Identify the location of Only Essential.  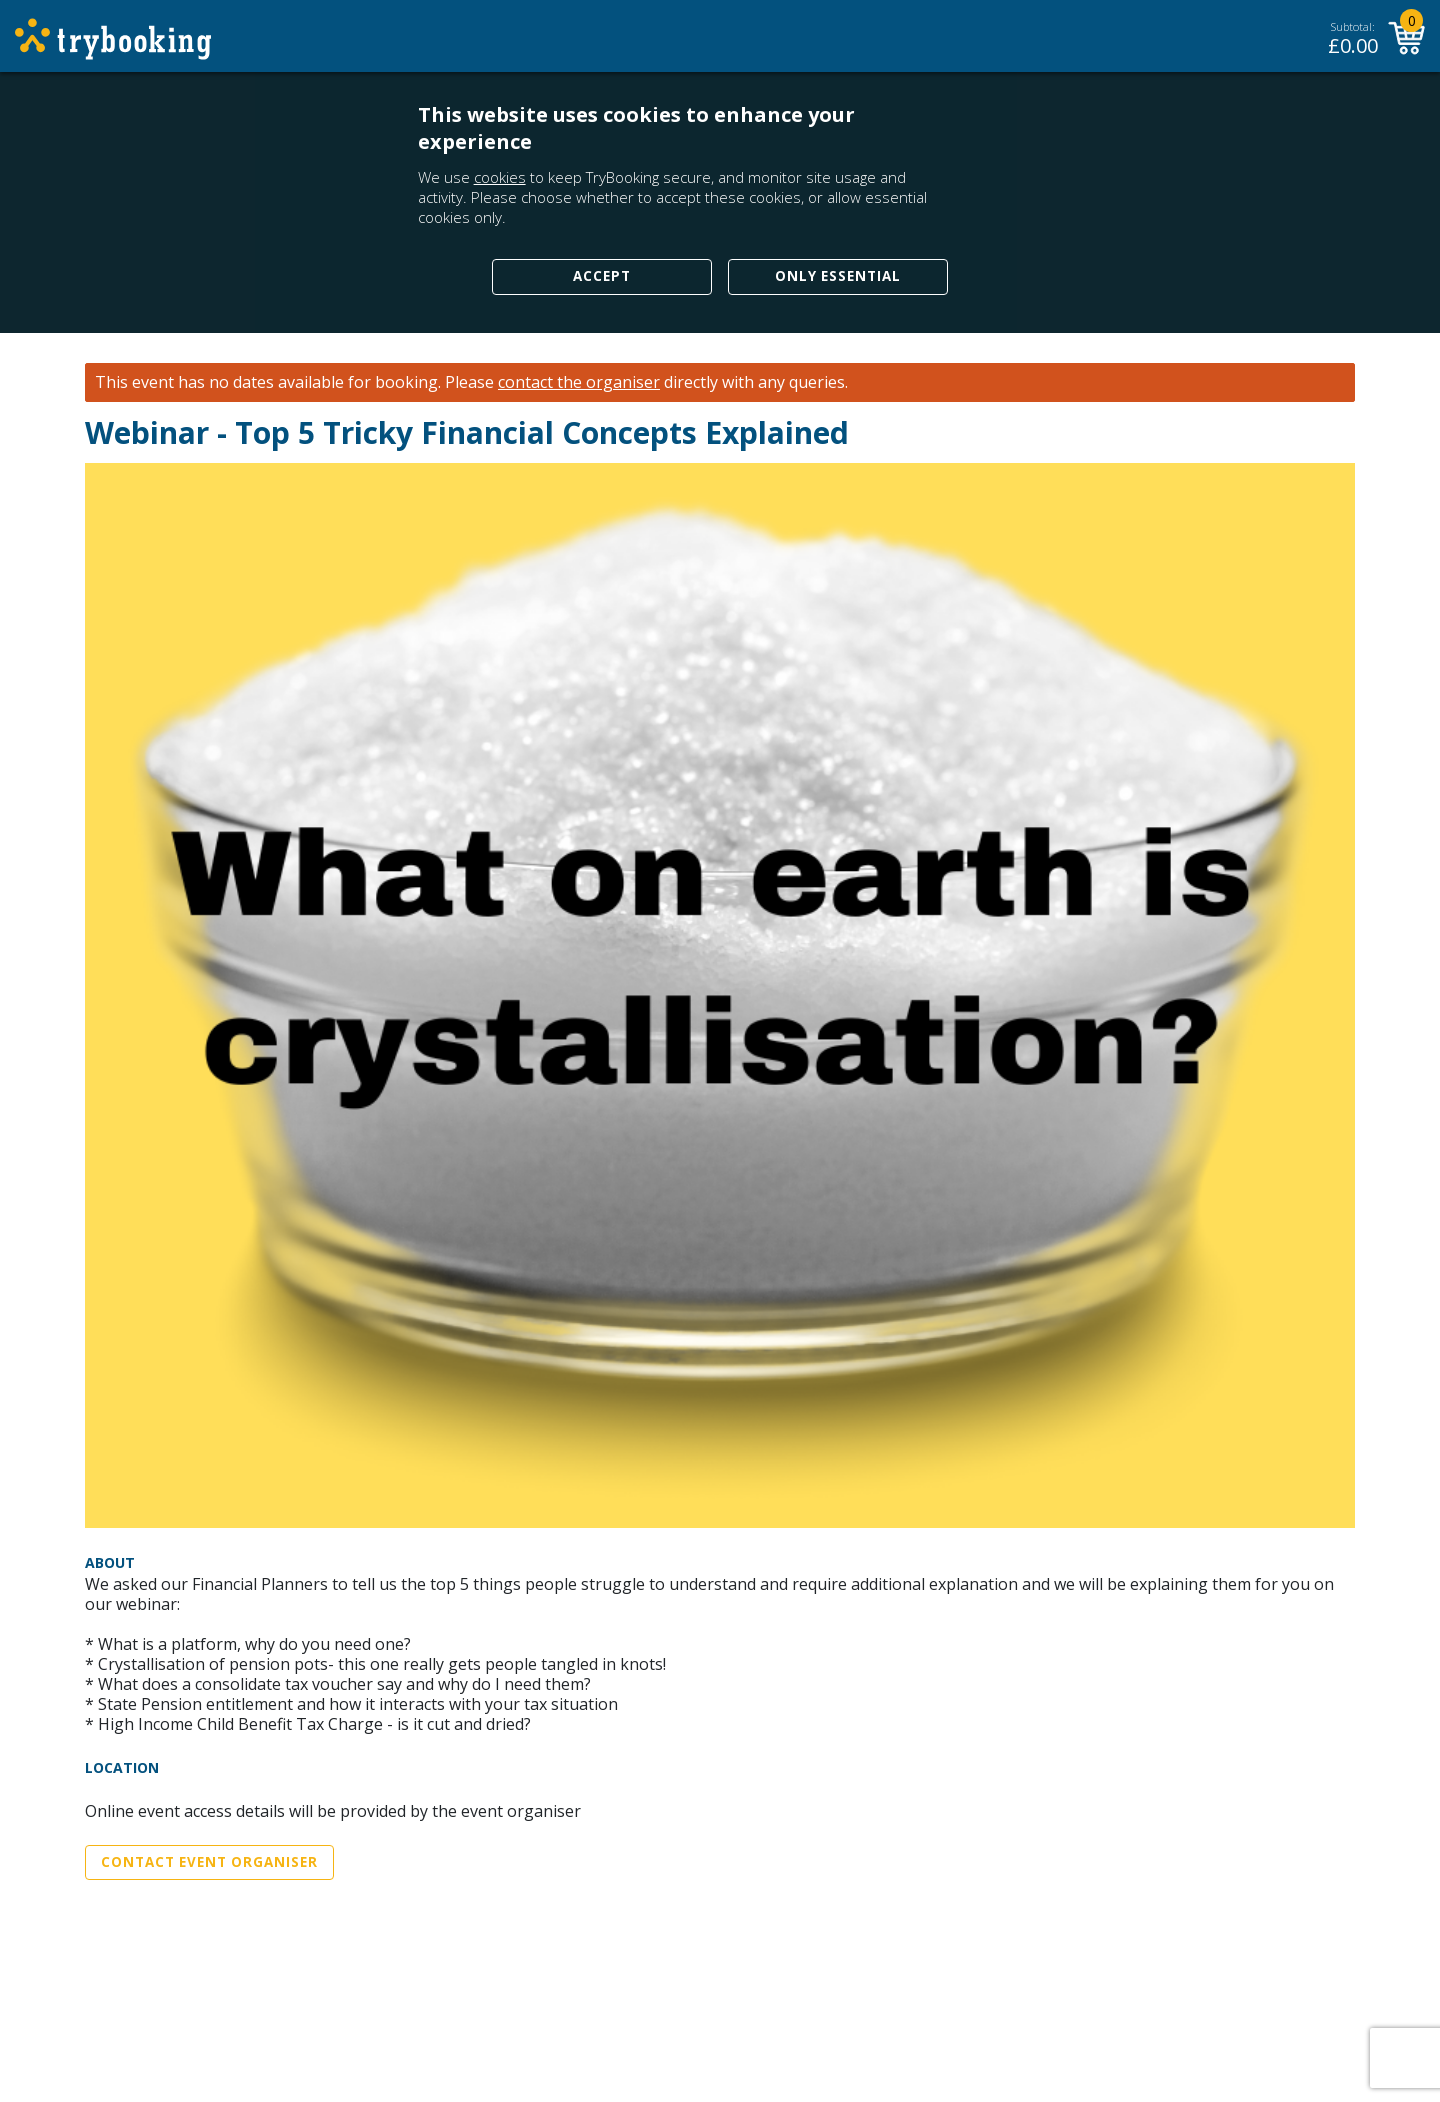
(838, 276).